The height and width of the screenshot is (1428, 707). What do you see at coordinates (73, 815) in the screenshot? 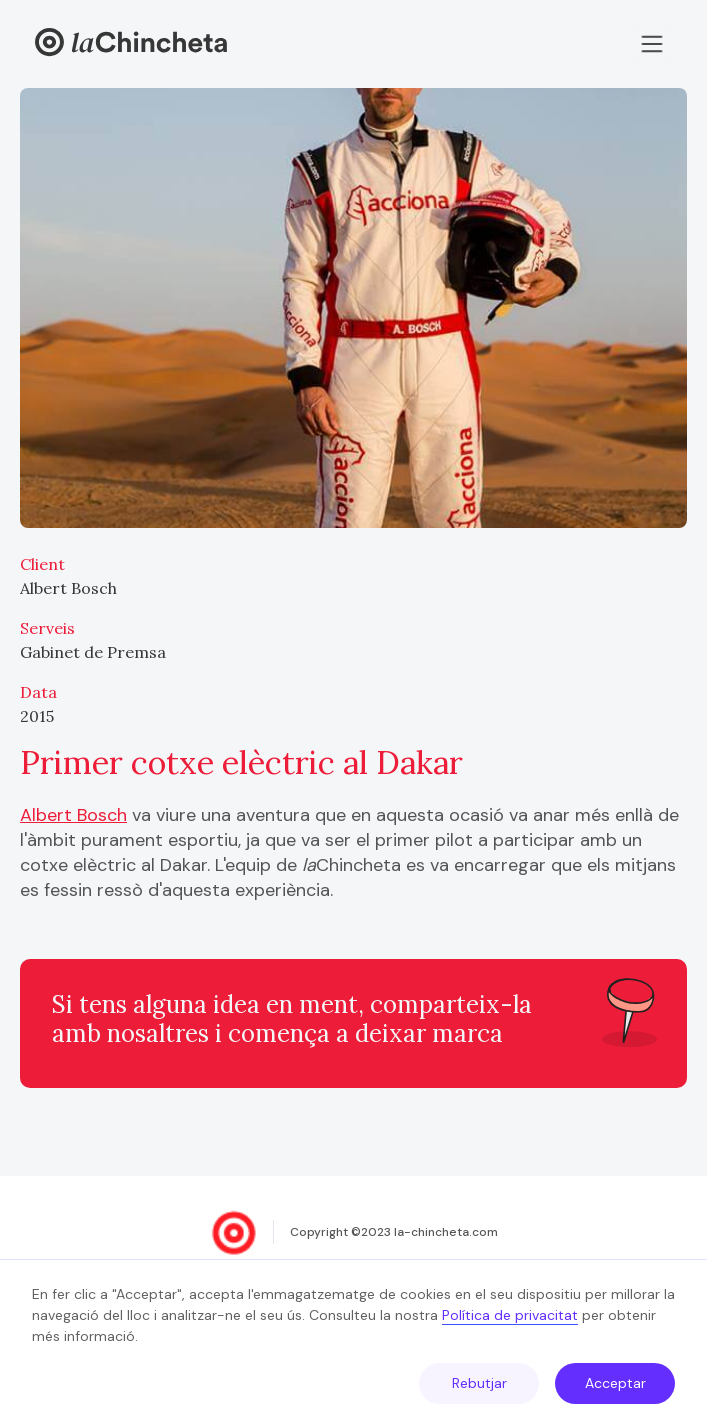
I see `Albert Bosch` at bounding box center [73, 815].